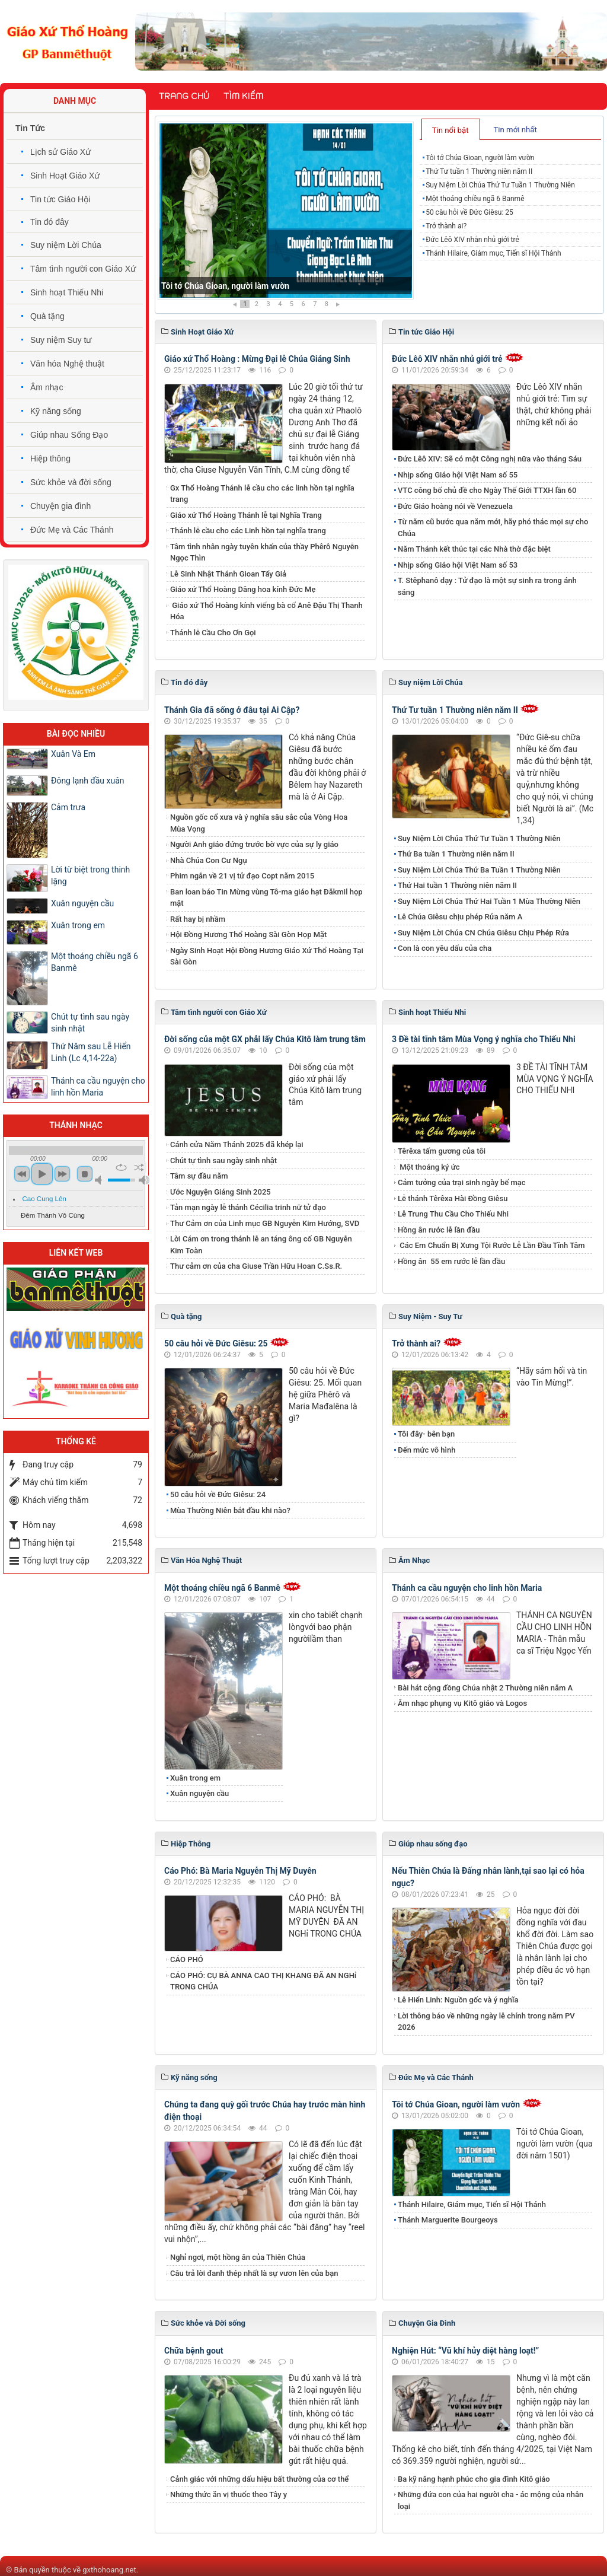 Image resolution: width=607 pixels, height=2576 pixels. Describe the element at coordinates (428, 1167) in the screenshot. I see `Một thoáng ký ức` at that location.